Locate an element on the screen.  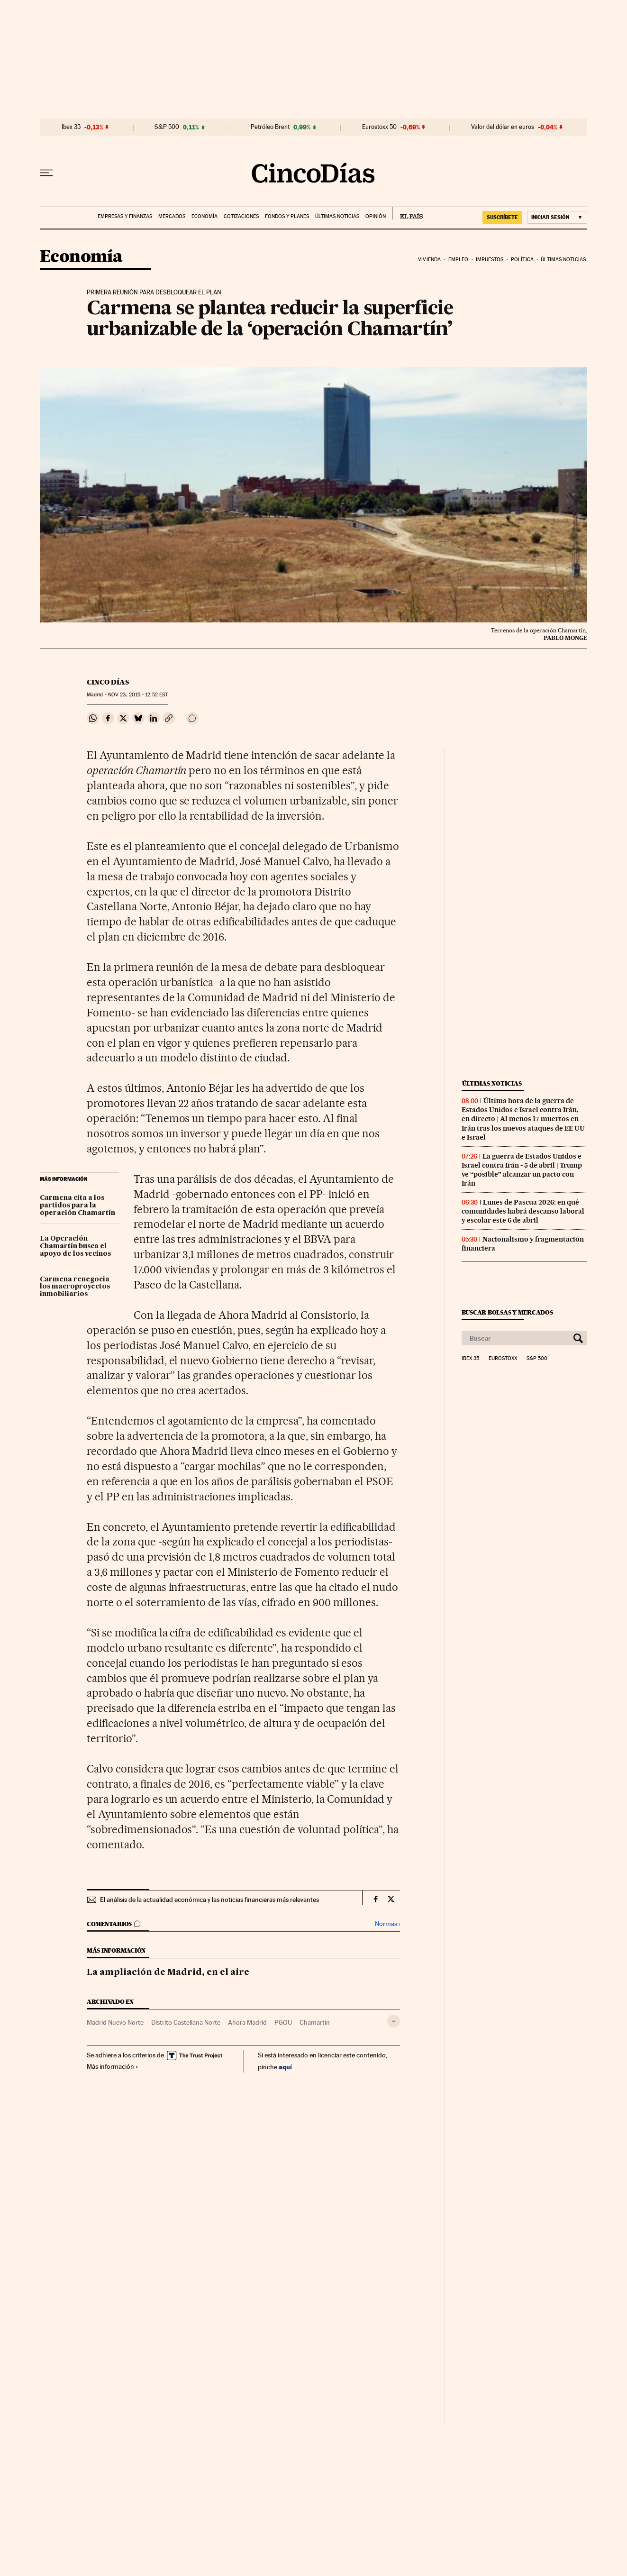
Vivienda is located at coordinates (429, 259).